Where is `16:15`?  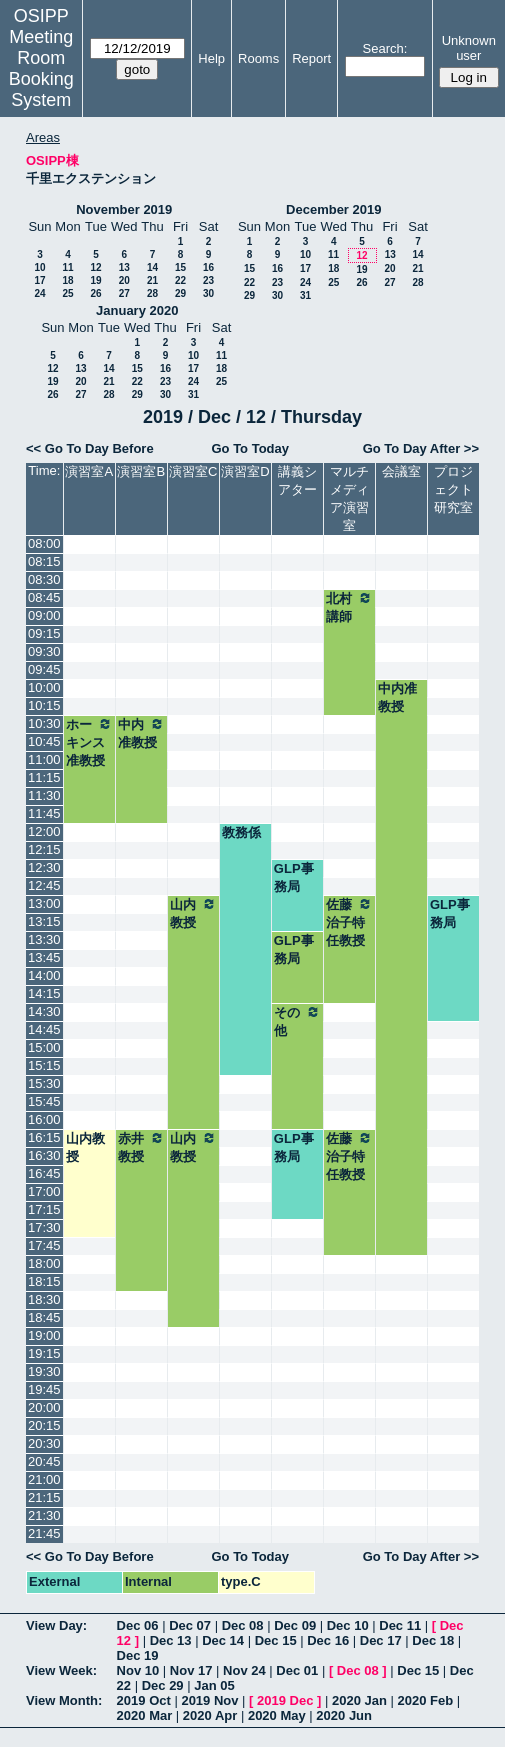 16:15 is located at coordinates (44, 1137).